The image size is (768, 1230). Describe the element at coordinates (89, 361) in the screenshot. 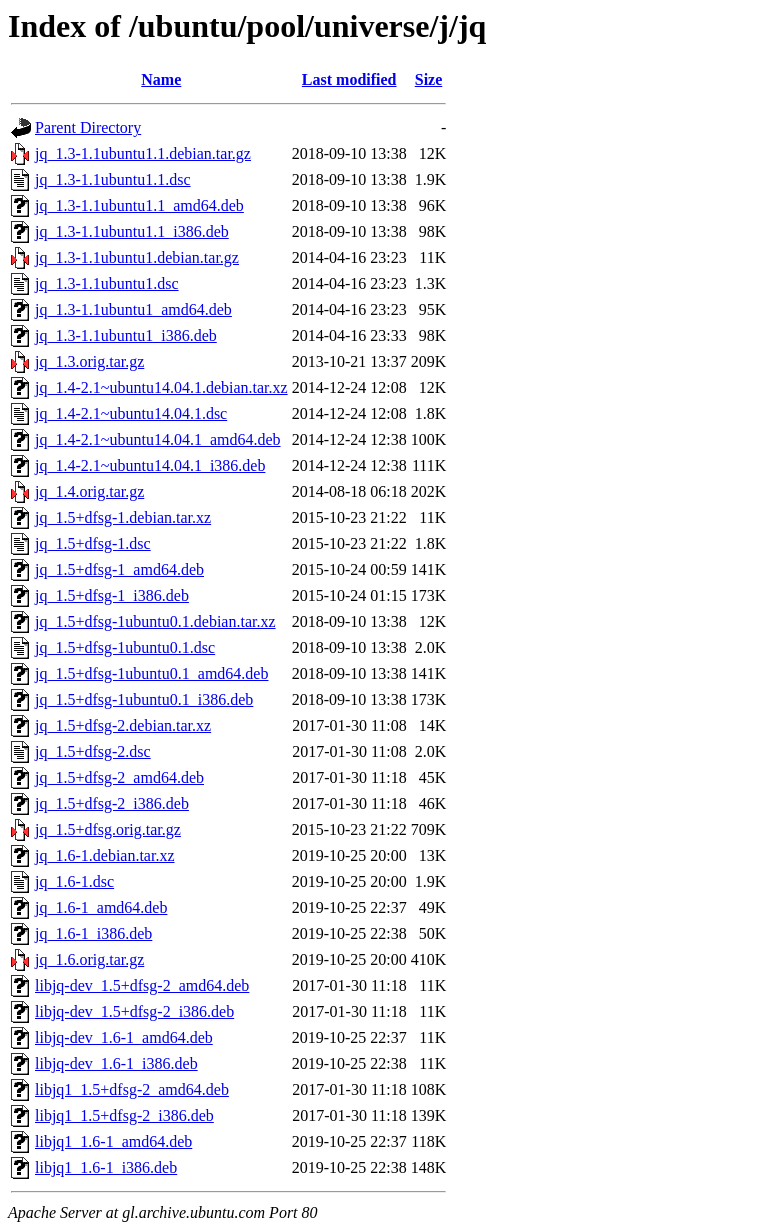

I see `jq_1.3.orig.tar.gz` at that location.